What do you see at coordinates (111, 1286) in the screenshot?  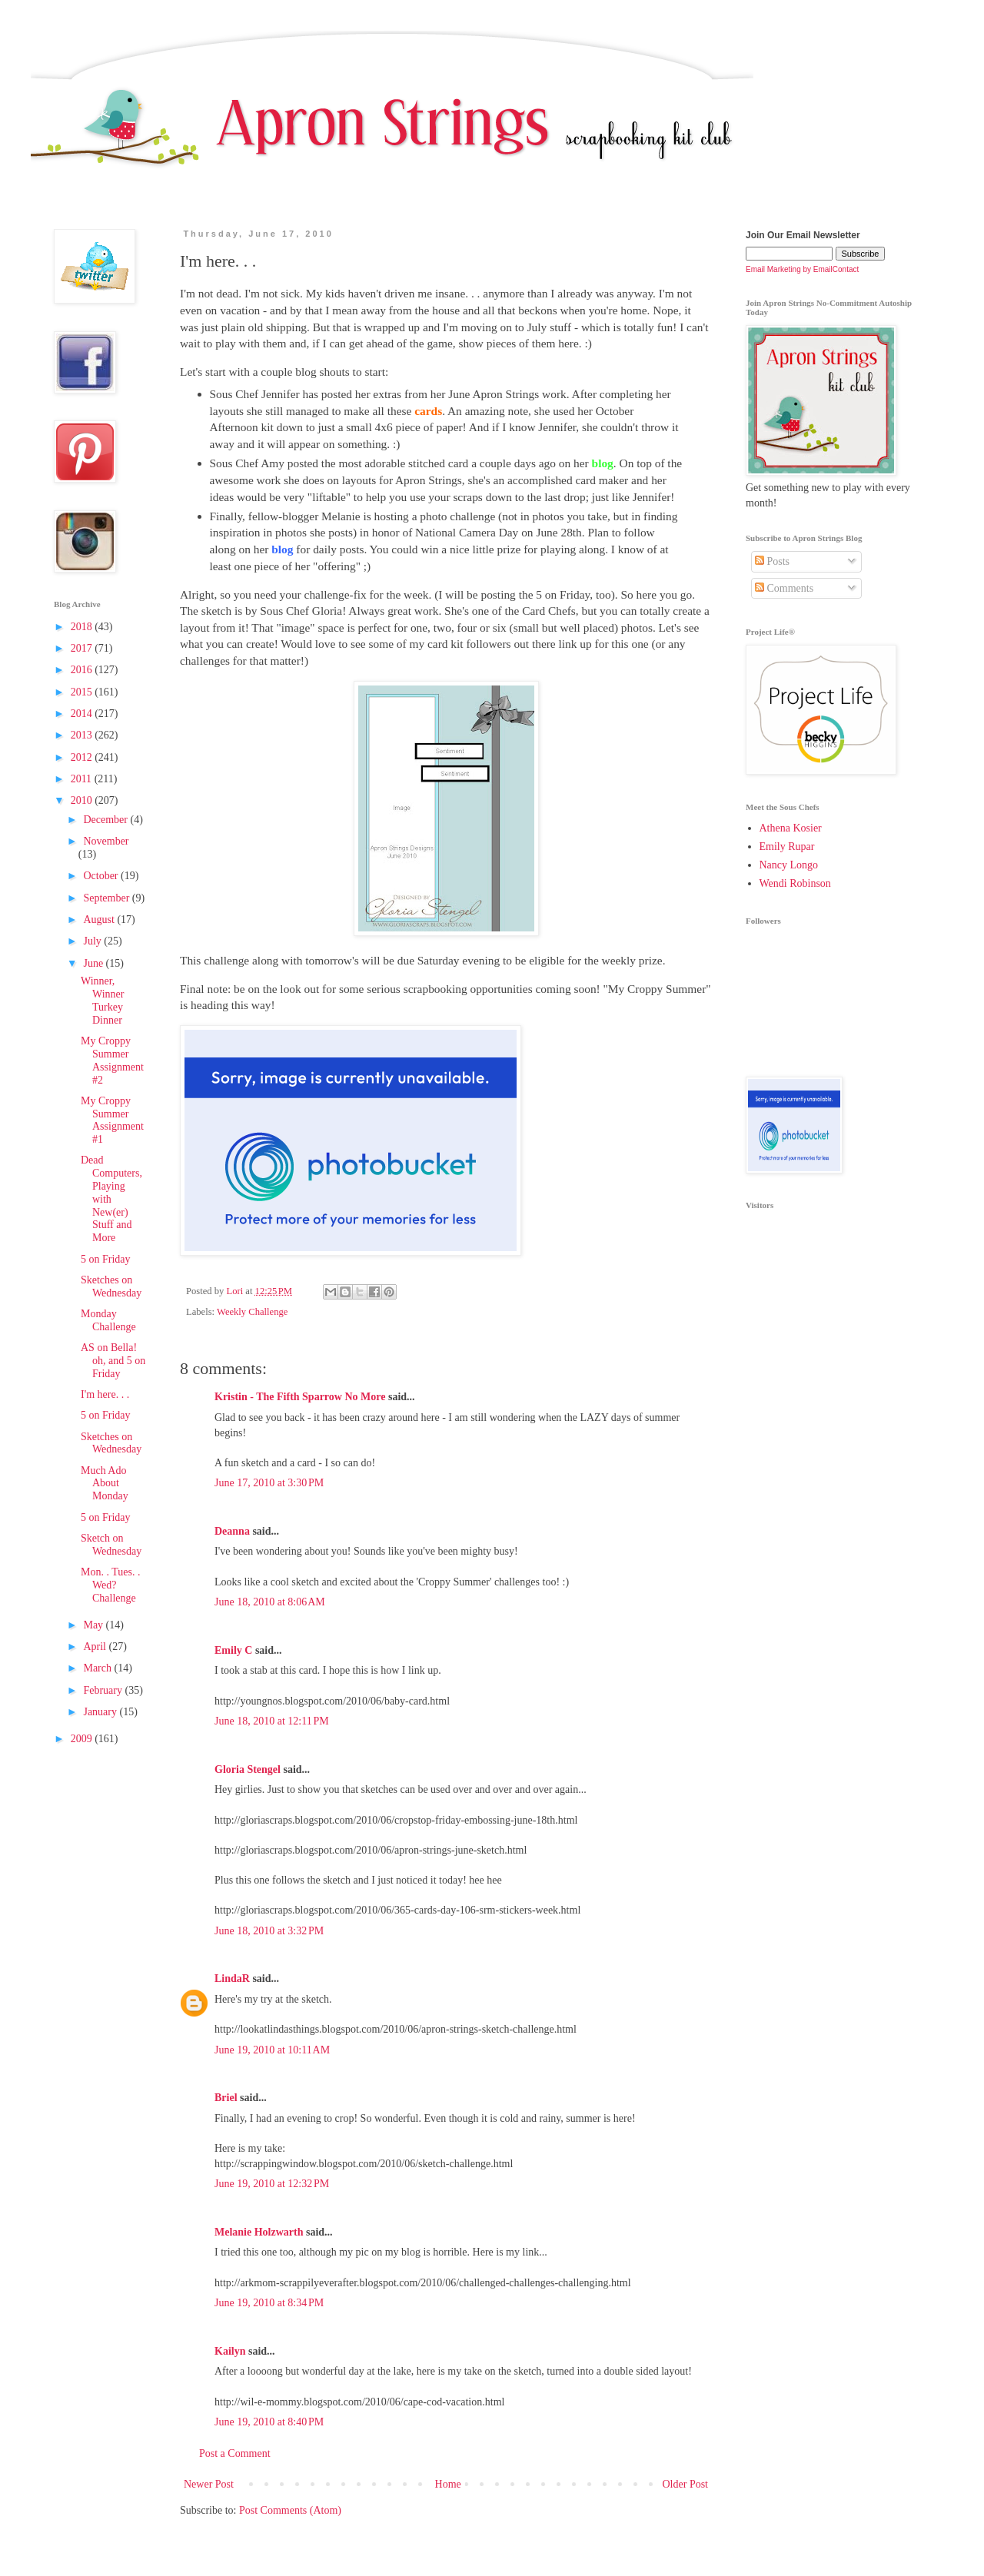 I see `Sketches on Wednesday` at bounding box center [111, 1286].